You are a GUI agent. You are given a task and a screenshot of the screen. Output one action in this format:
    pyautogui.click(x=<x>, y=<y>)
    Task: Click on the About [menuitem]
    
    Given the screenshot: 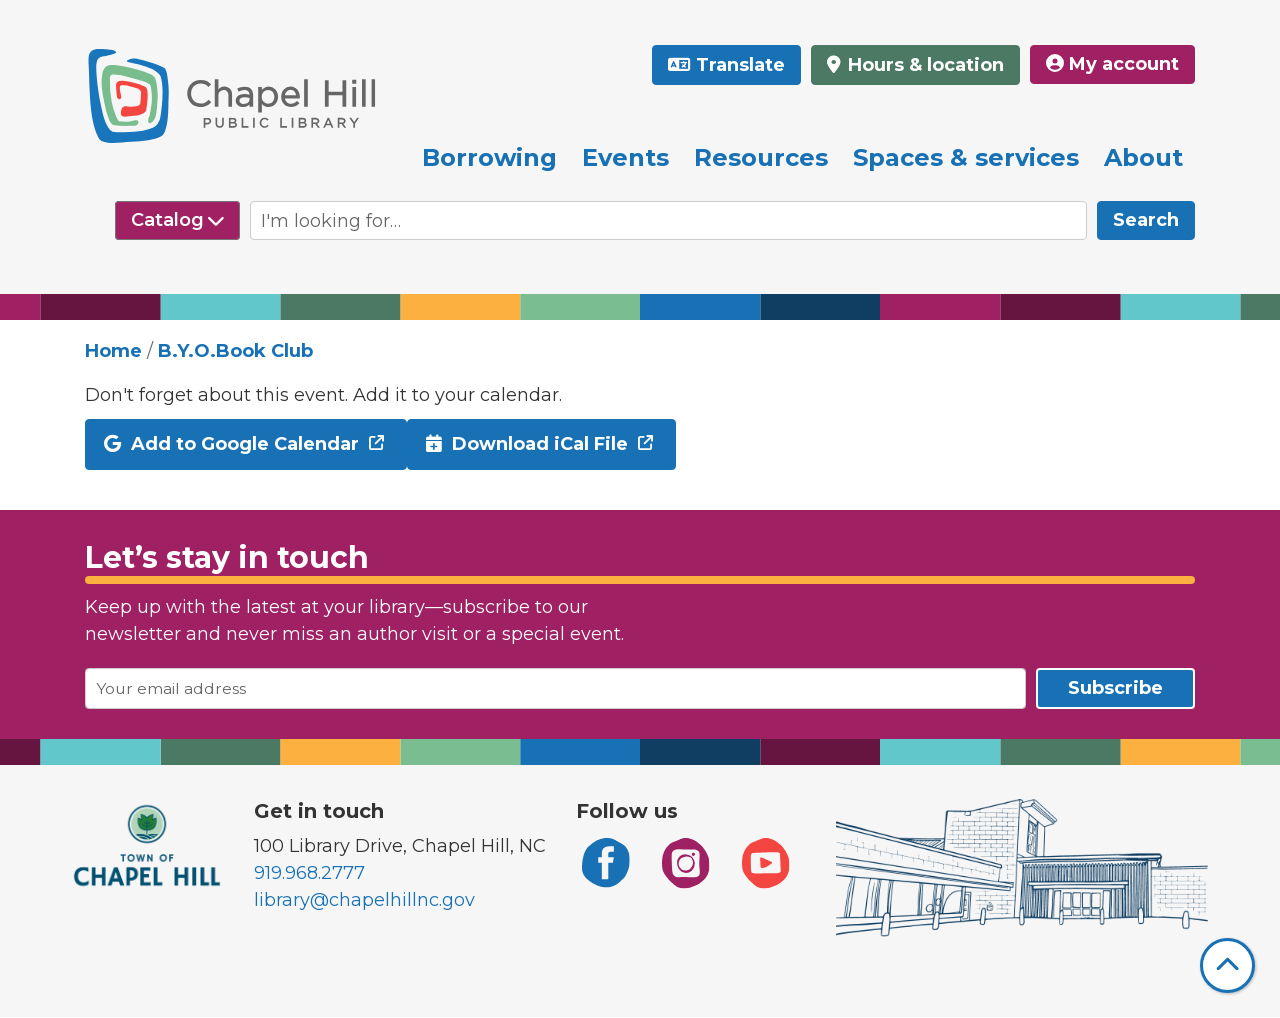 What is the action you would take?
    pyautogui.click(x=1143, y=157)
    